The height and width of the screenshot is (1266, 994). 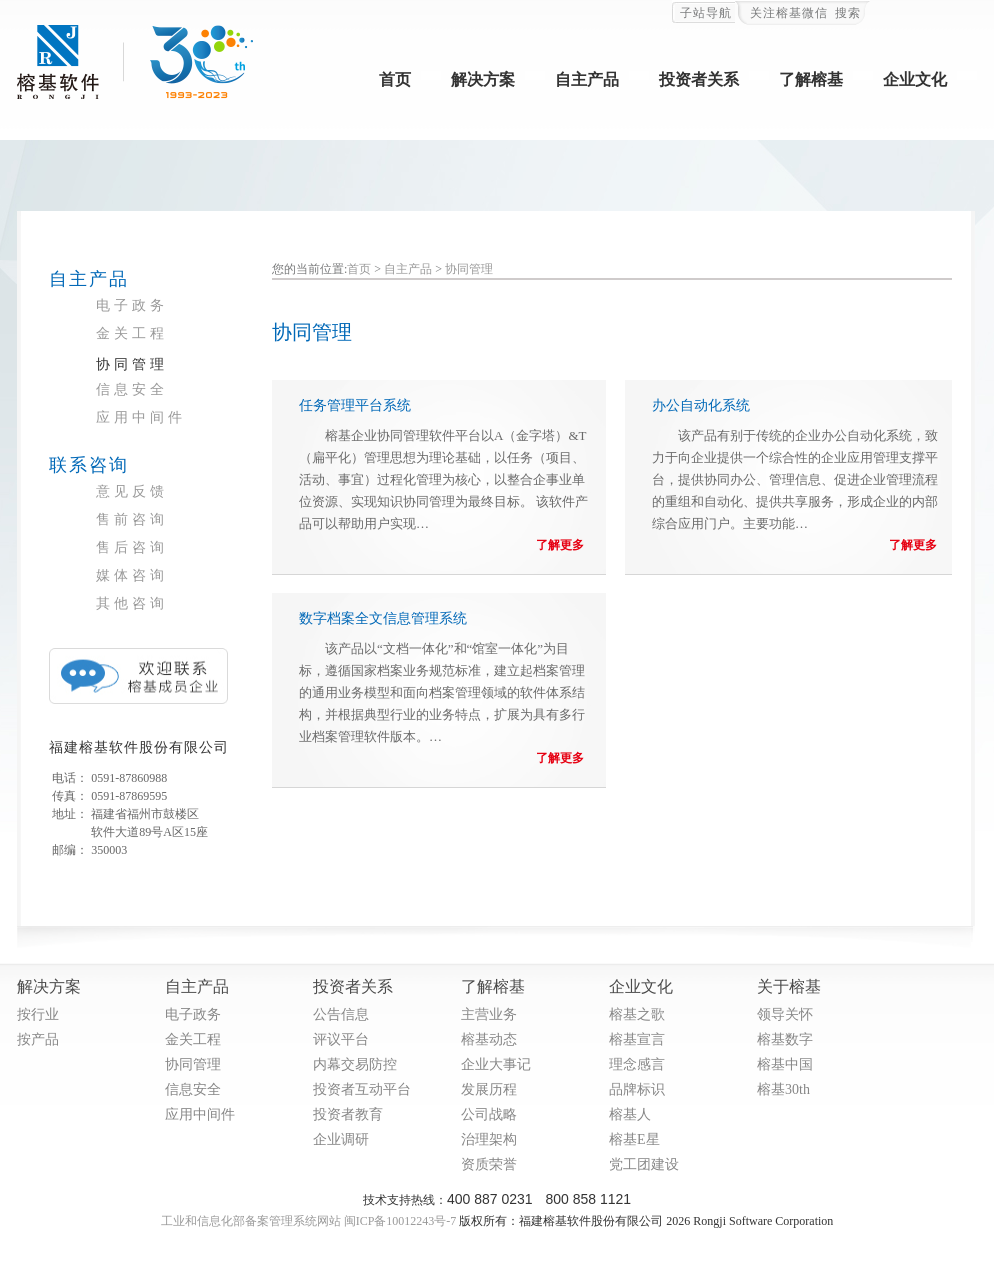 I want to click on 评议平台, so click(x=341, y=1039).